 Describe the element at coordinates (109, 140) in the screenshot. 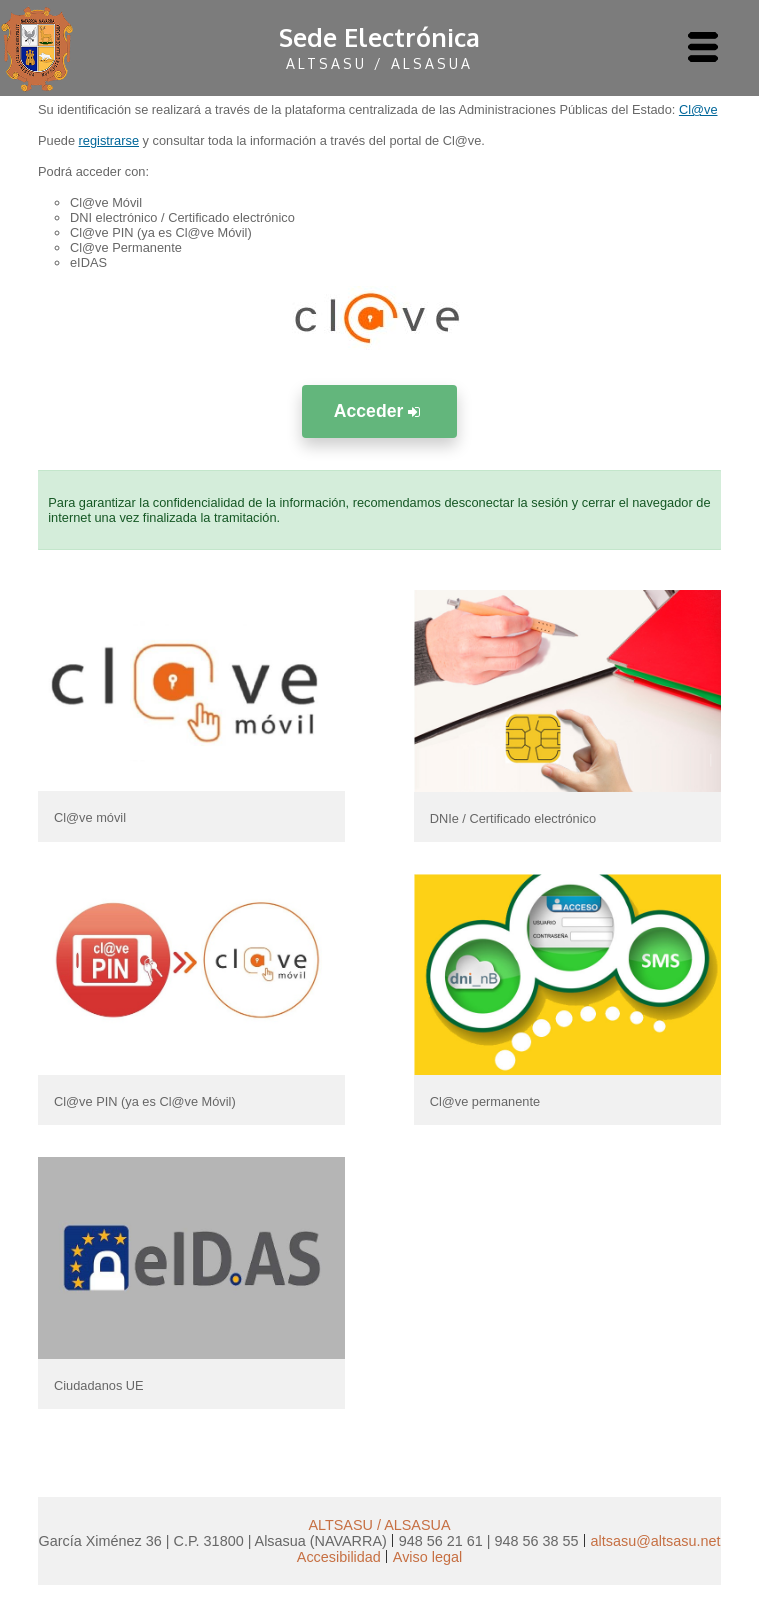

I see `registrarse` at that location.